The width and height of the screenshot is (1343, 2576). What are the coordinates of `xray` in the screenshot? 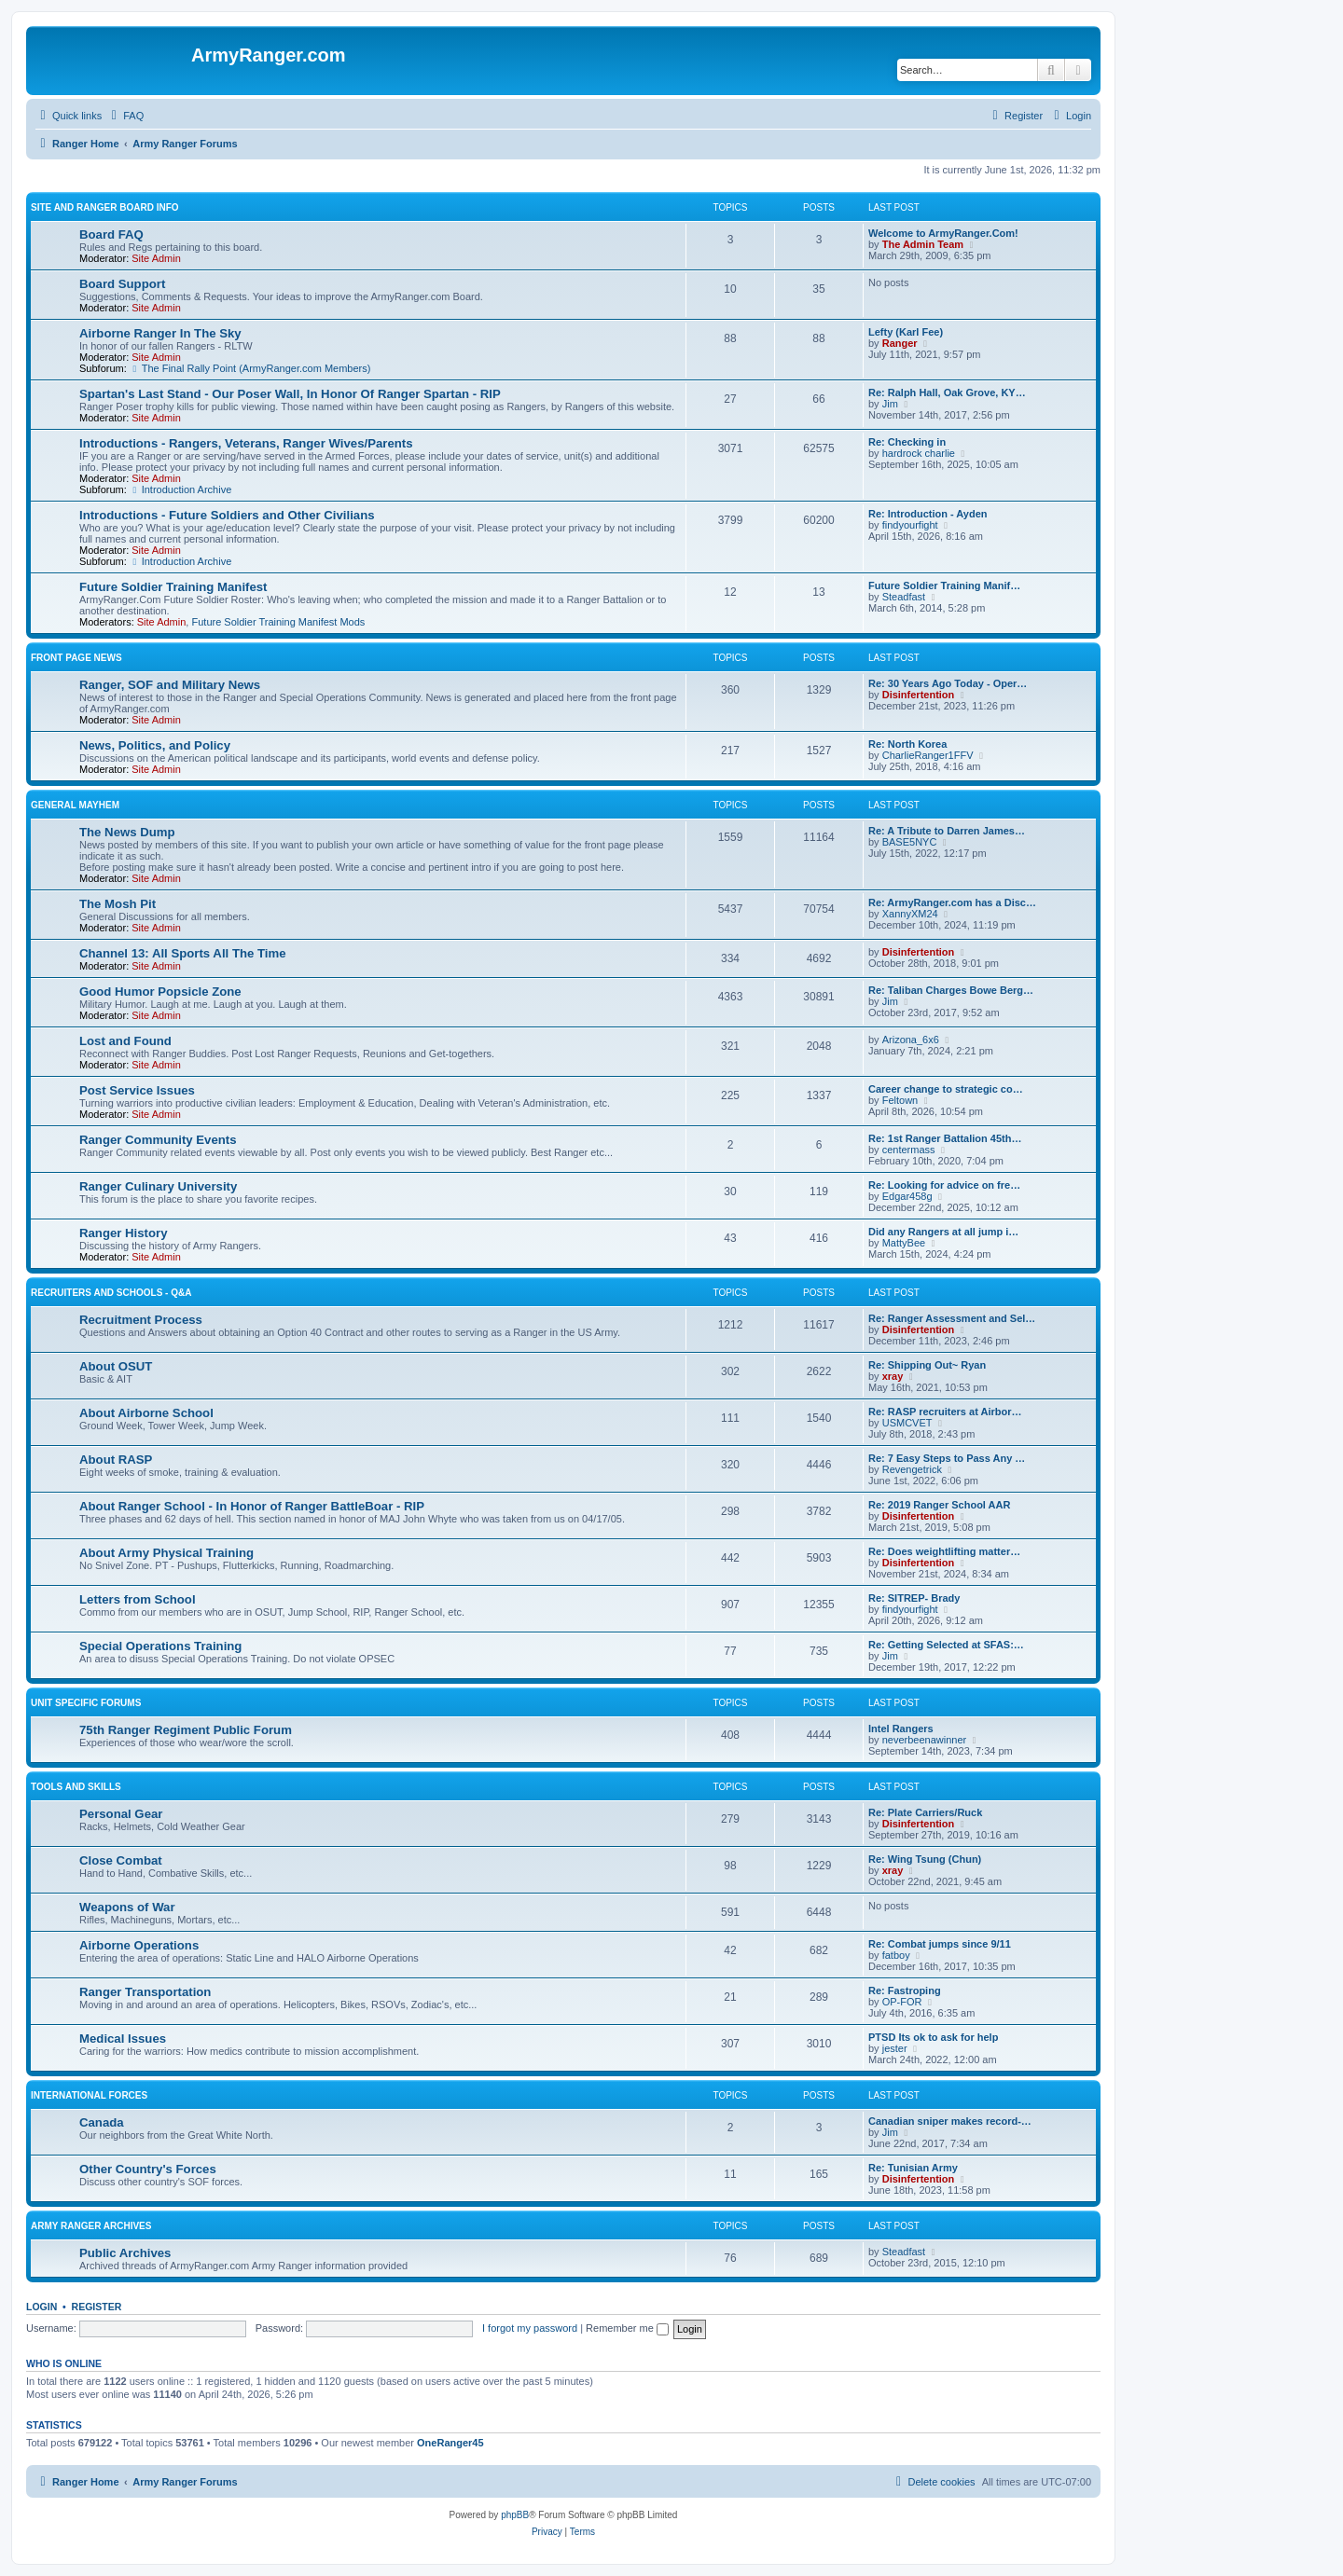 It's located at (893, 1376).